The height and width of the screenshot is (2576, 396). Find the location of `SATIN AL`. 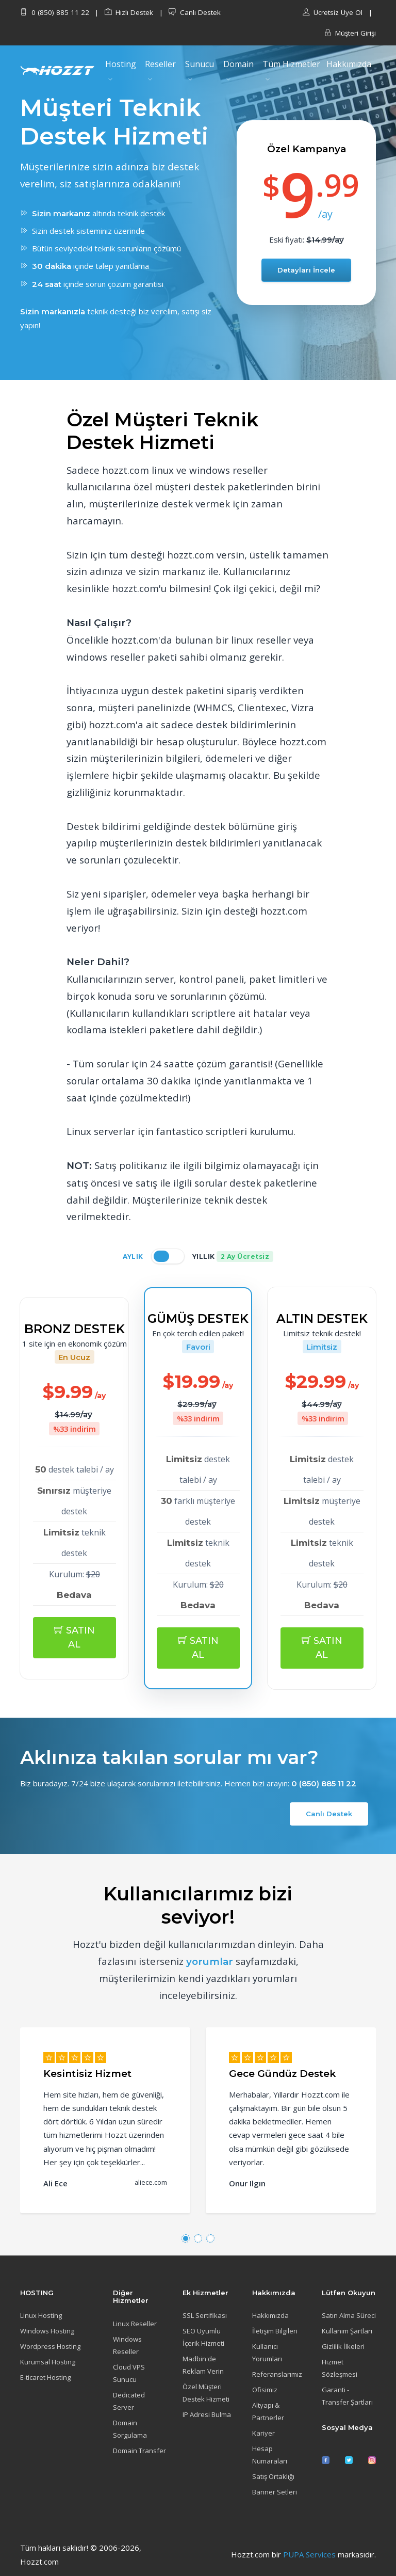

SATIN AL is located at coordinates (74, 1637).